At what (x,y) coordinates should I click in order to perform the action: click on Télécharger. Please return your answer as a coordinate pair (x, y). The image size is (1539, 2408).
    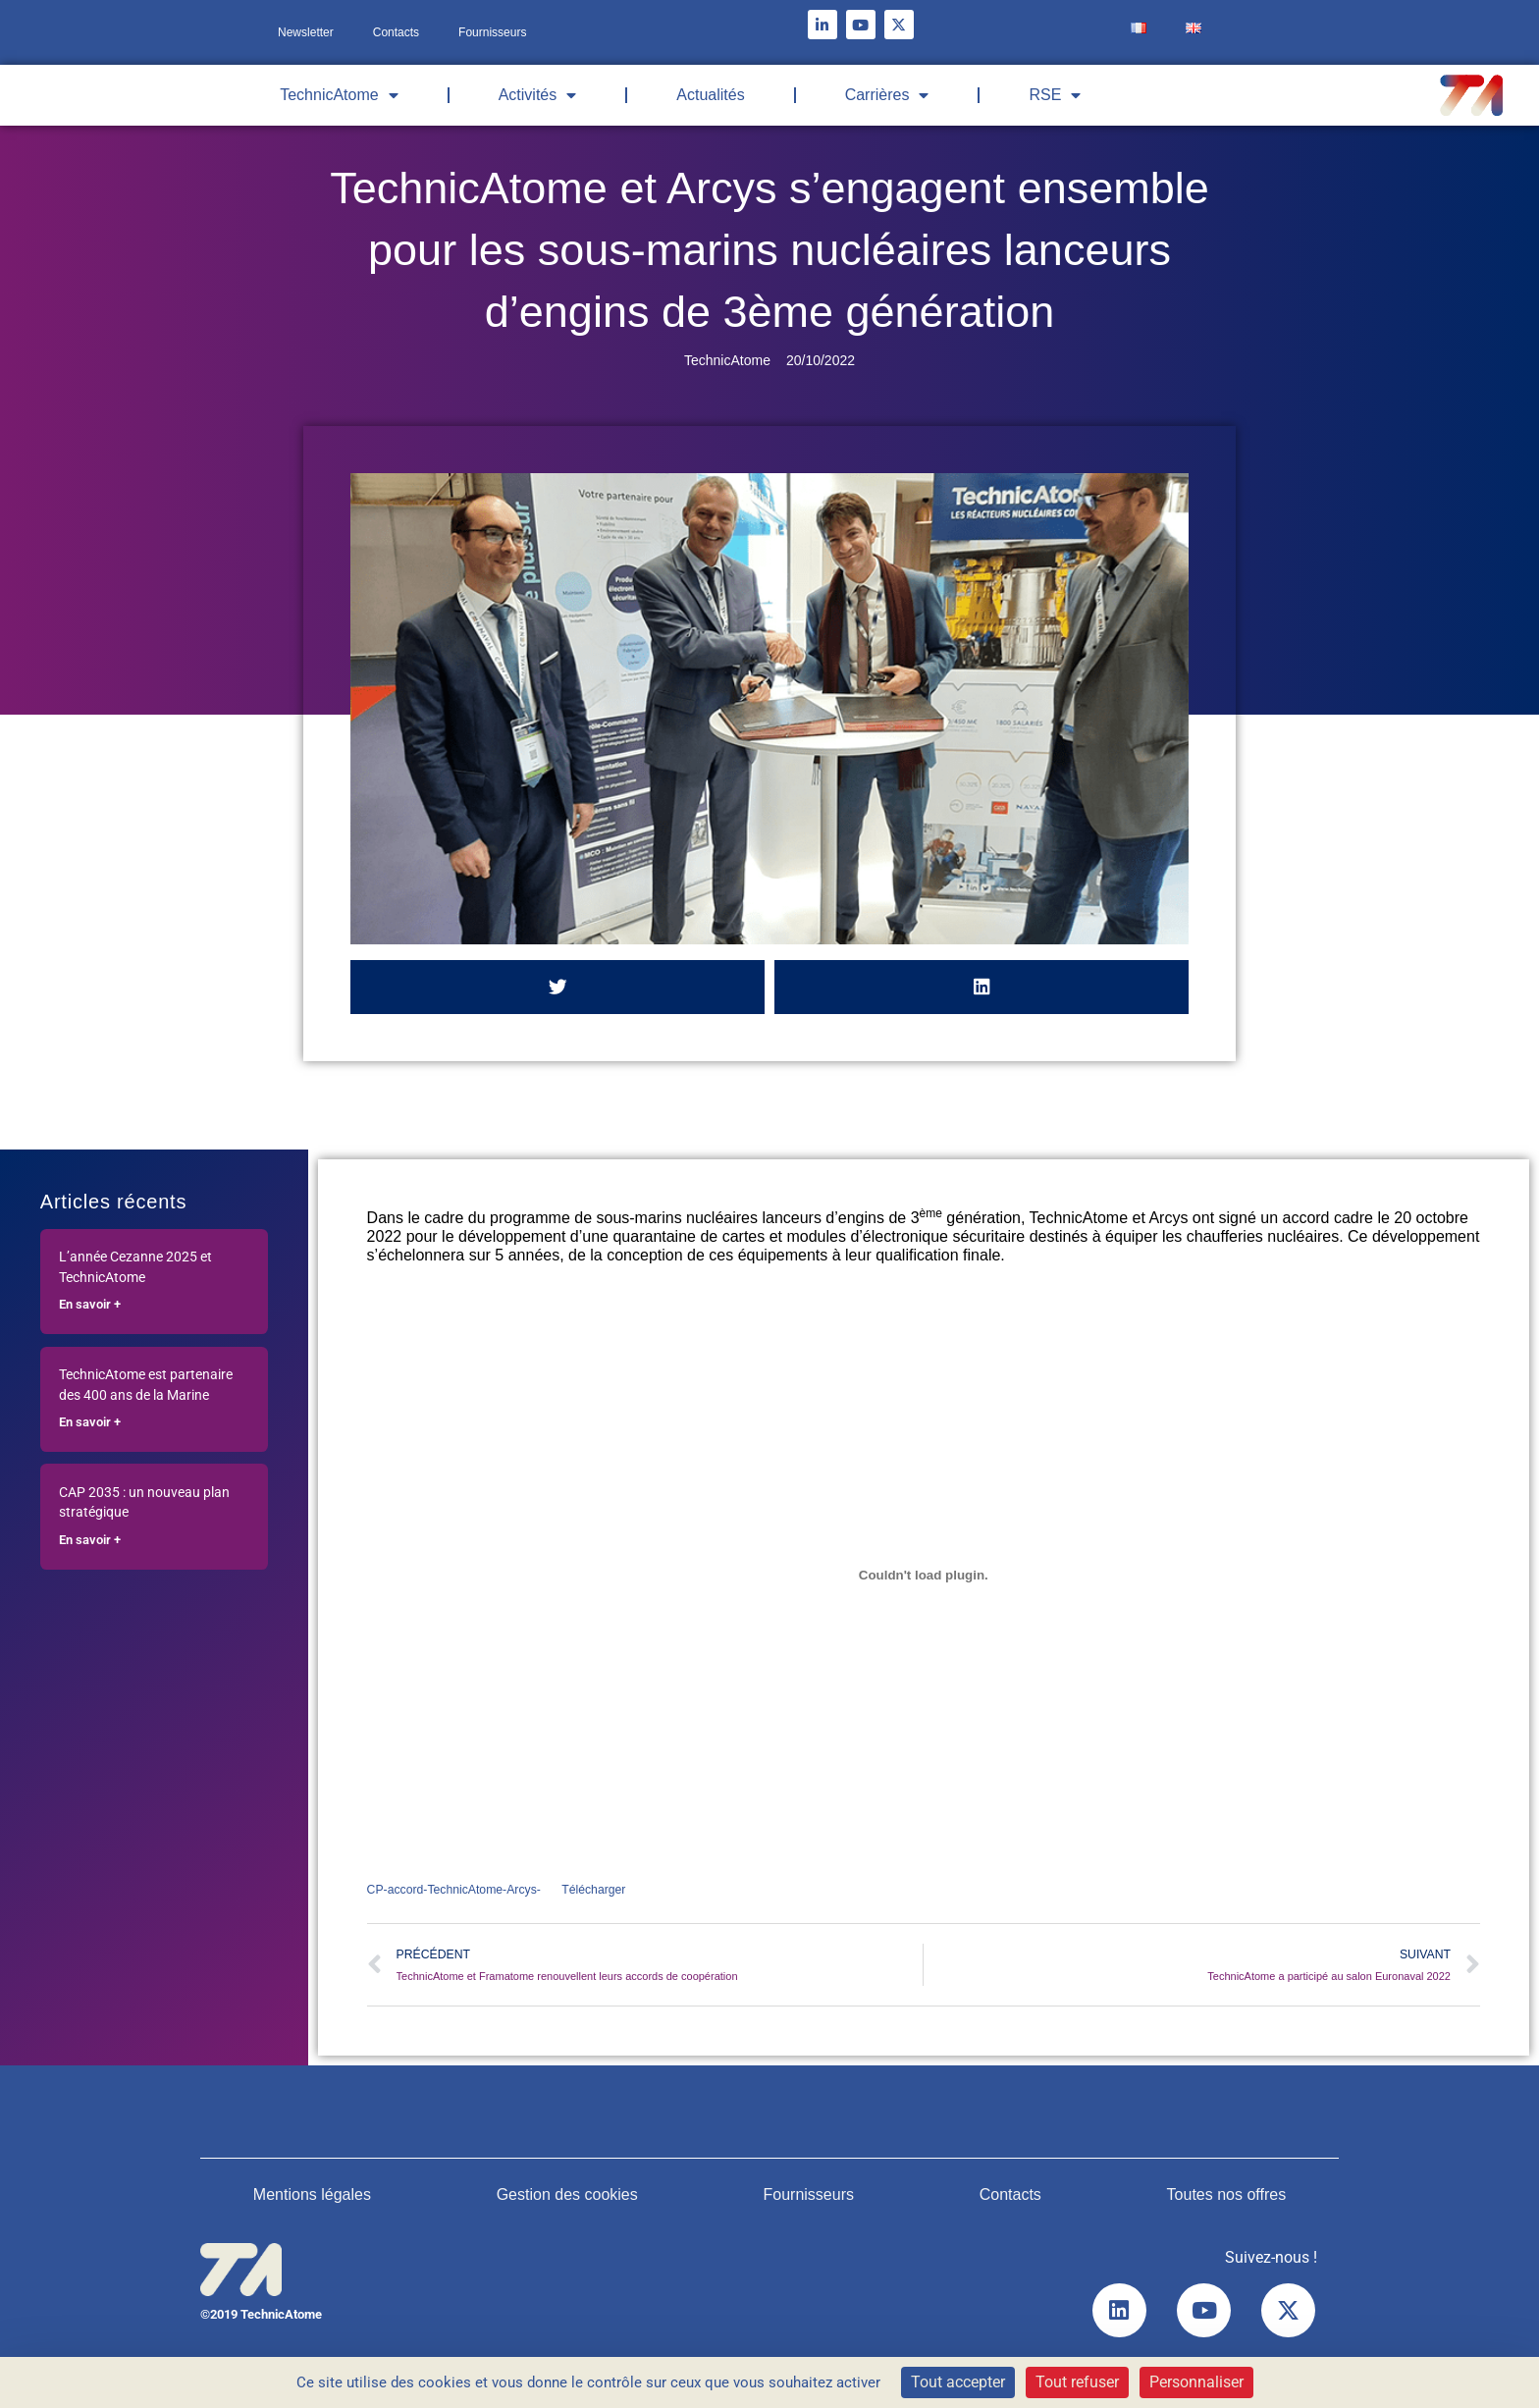
    Looking at the image, I should click on (604, 1890).